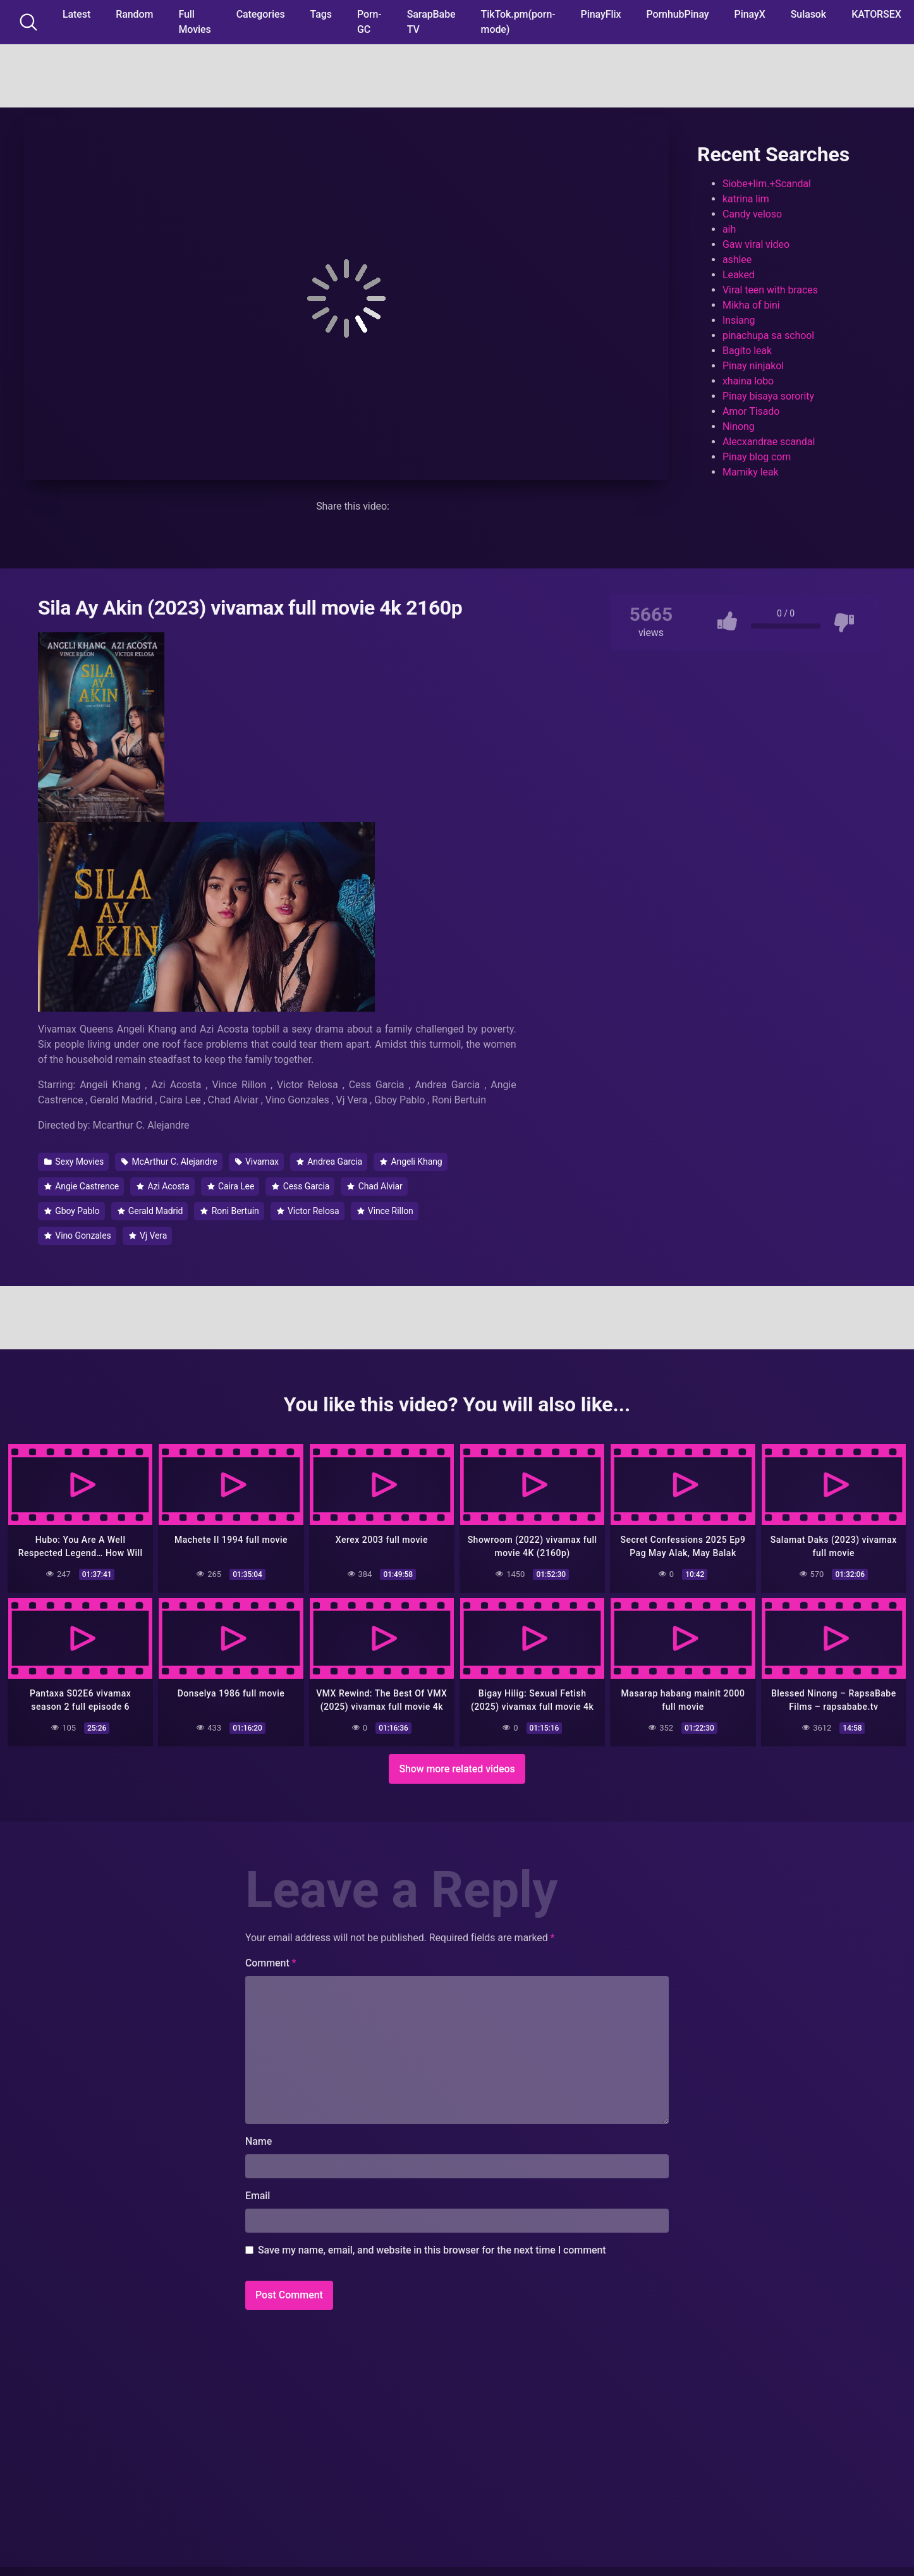  I want to click on Vince Rillon, so click(385, 1211).